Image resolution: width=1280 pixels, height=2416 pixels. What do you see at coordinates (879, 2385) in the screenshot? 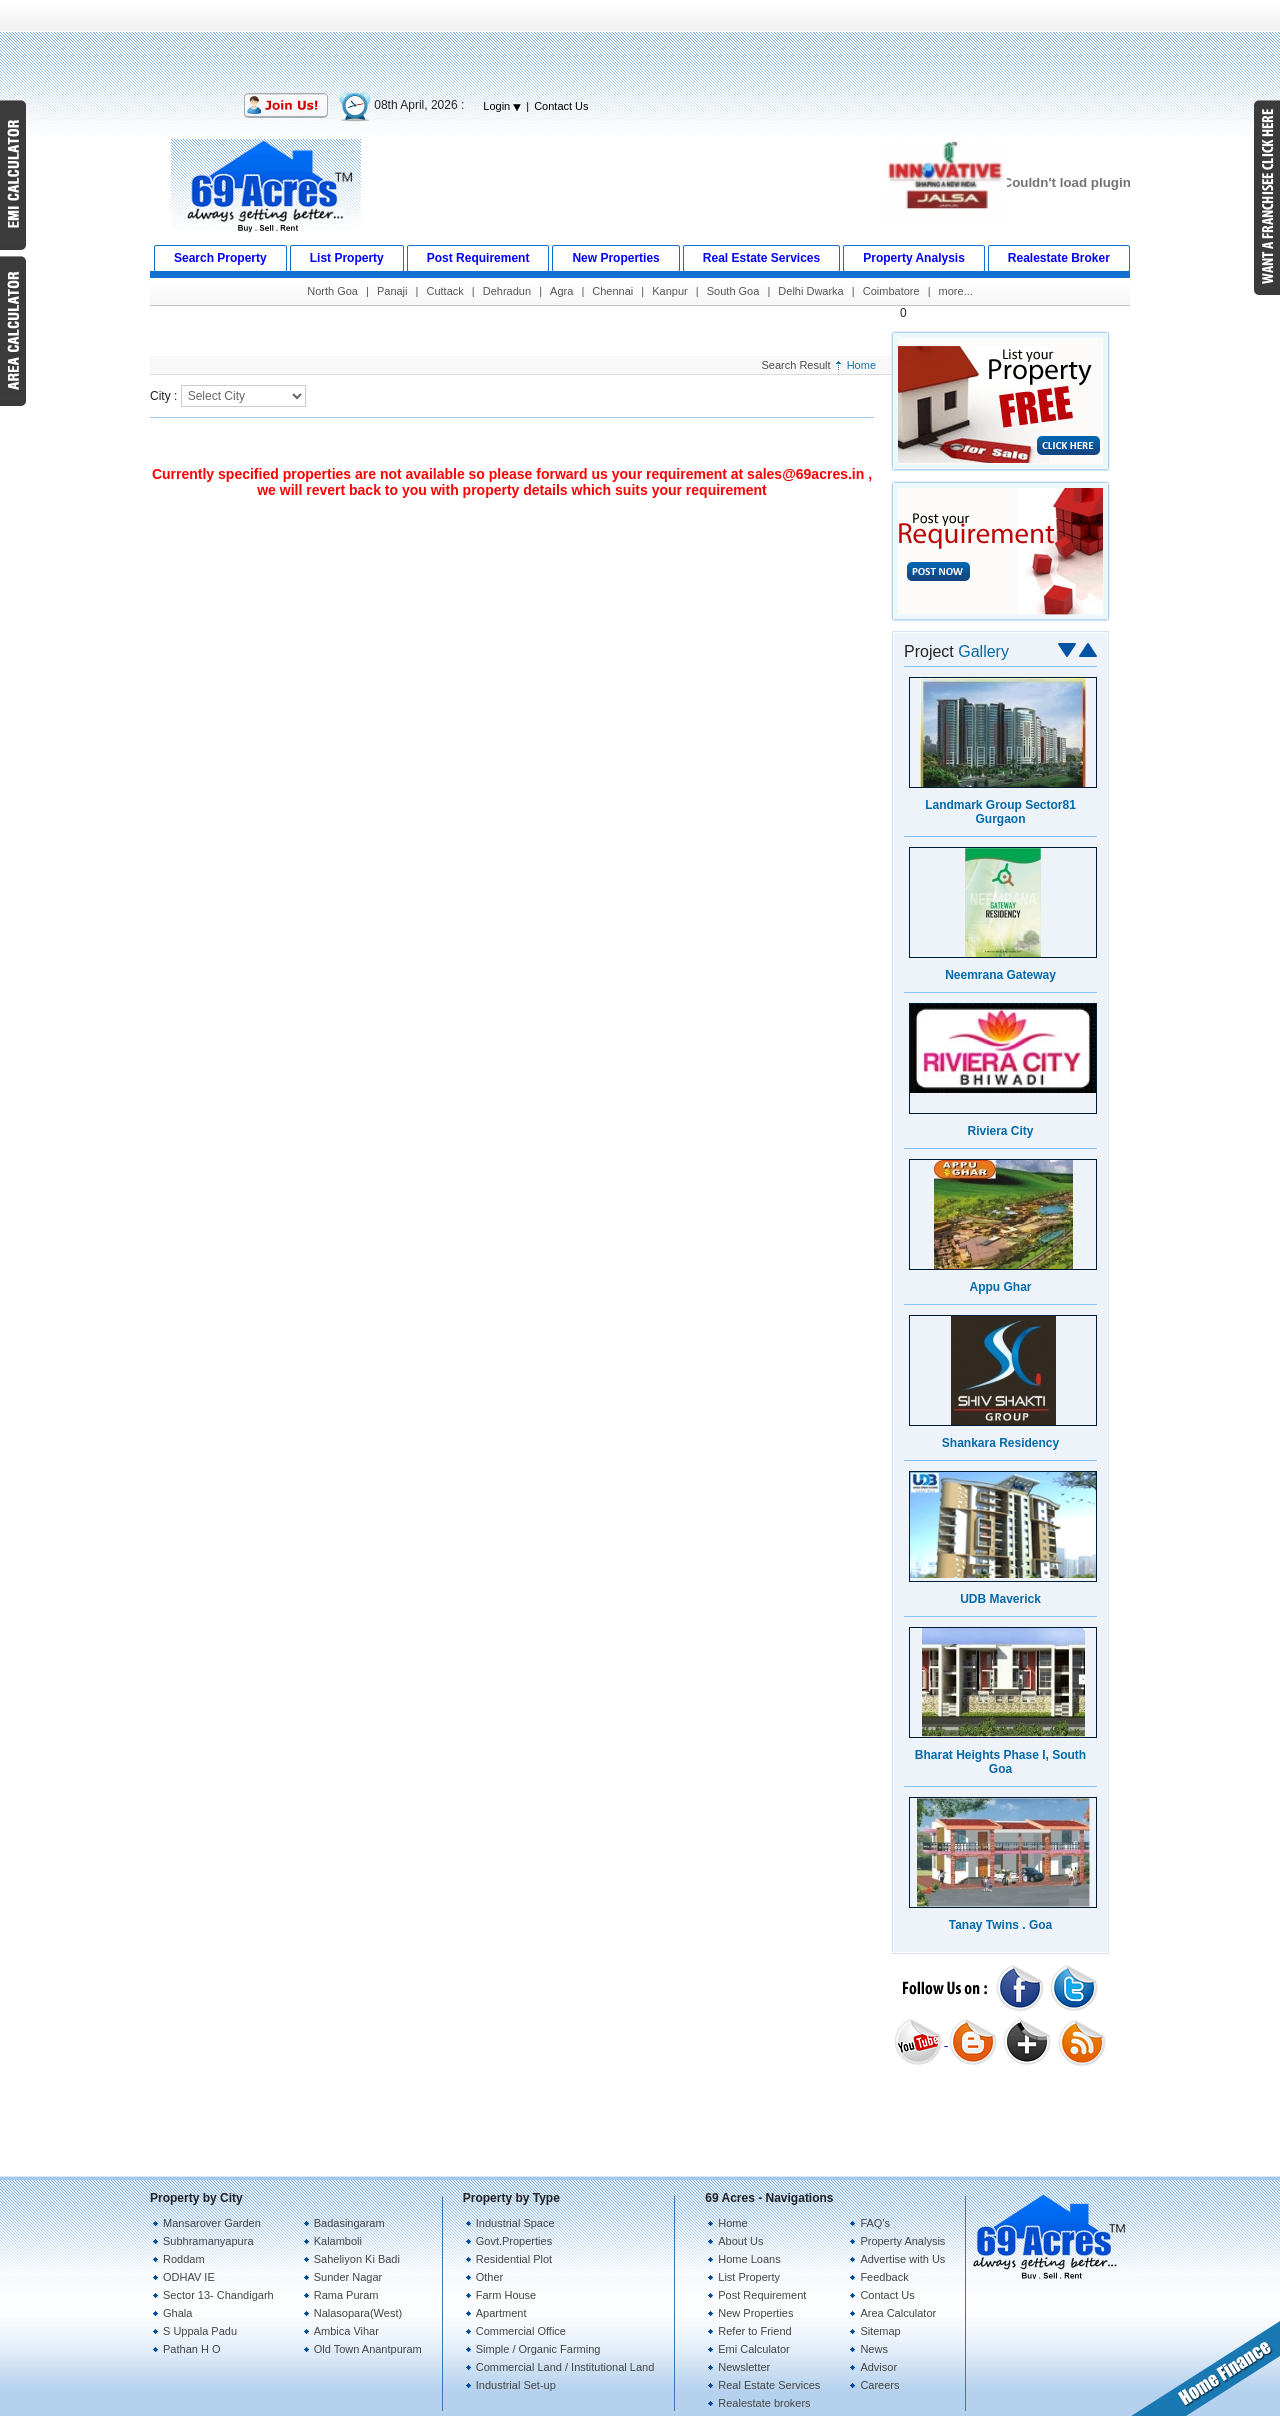
I see `Careers` at bounding box center [879, 2385].